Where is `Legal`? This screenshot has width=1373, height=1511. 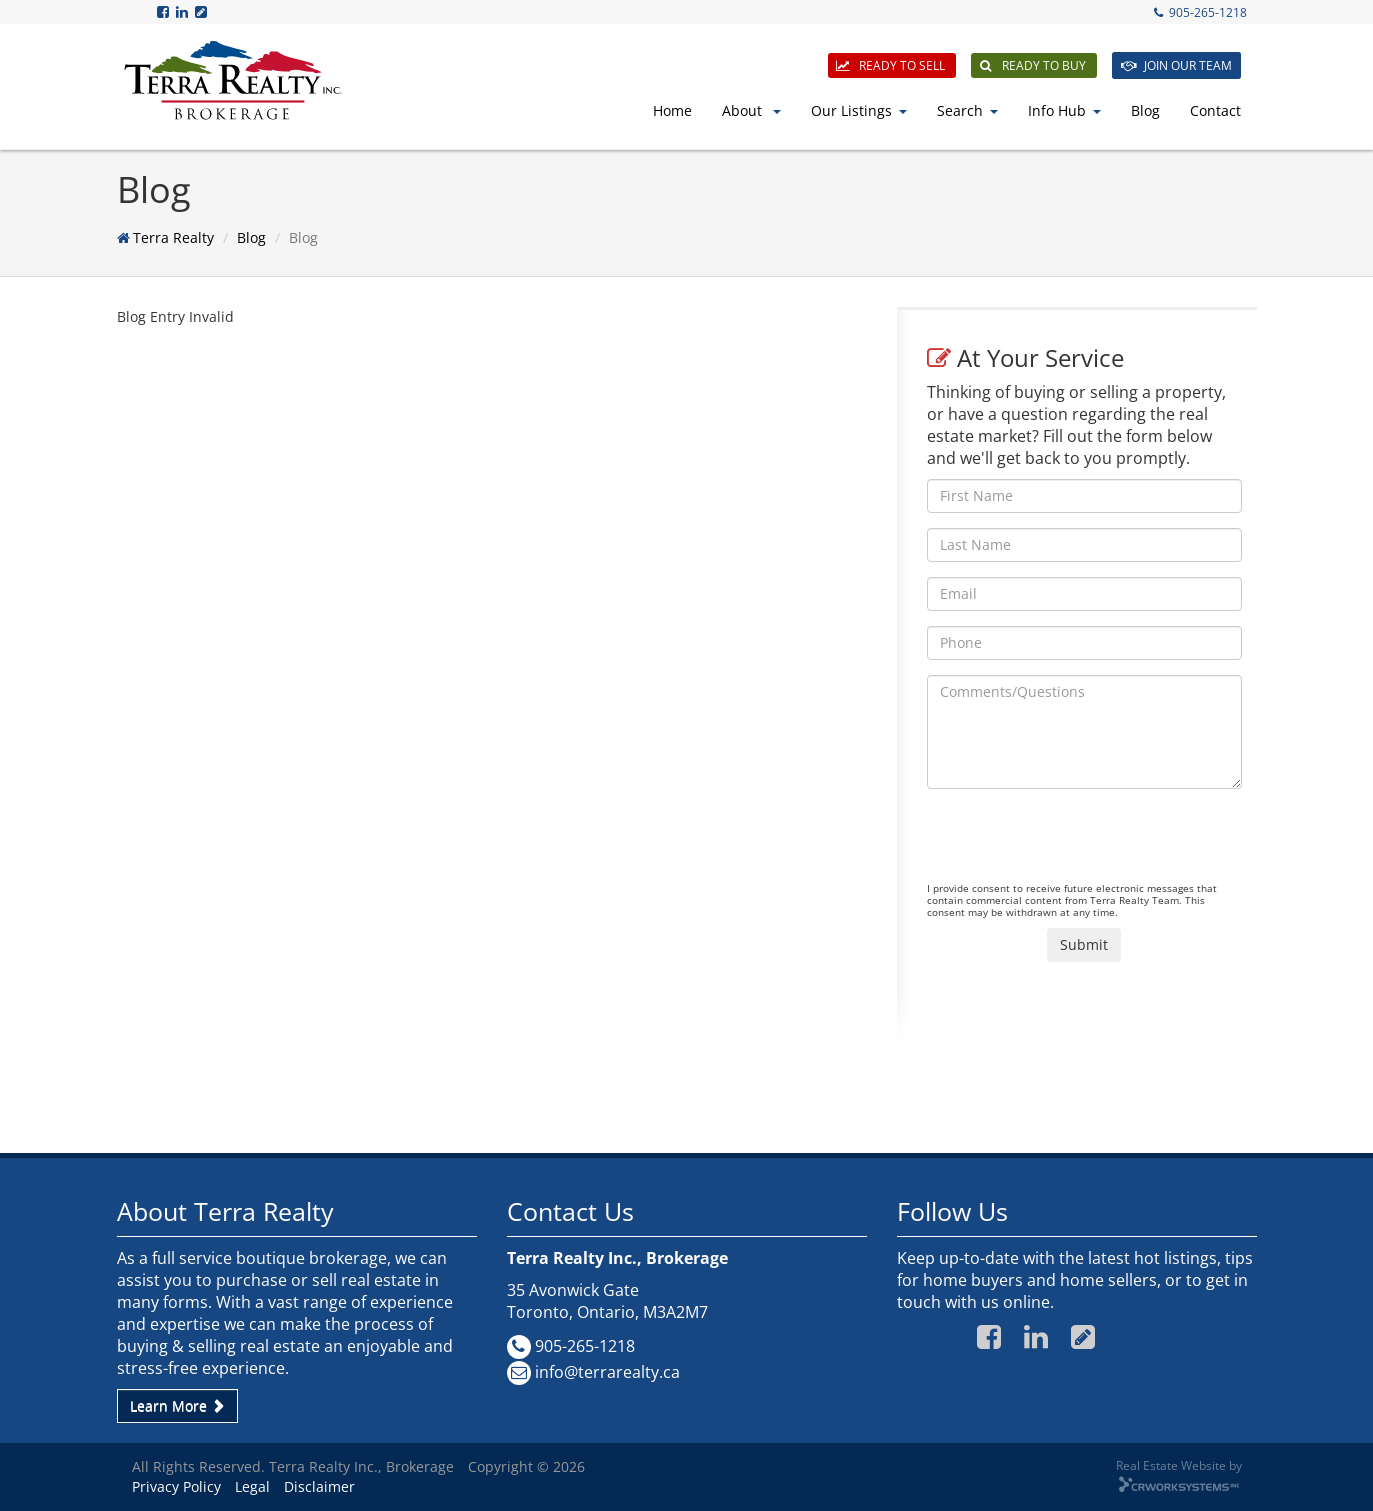 Legal is located at coordinates (252, 1486).